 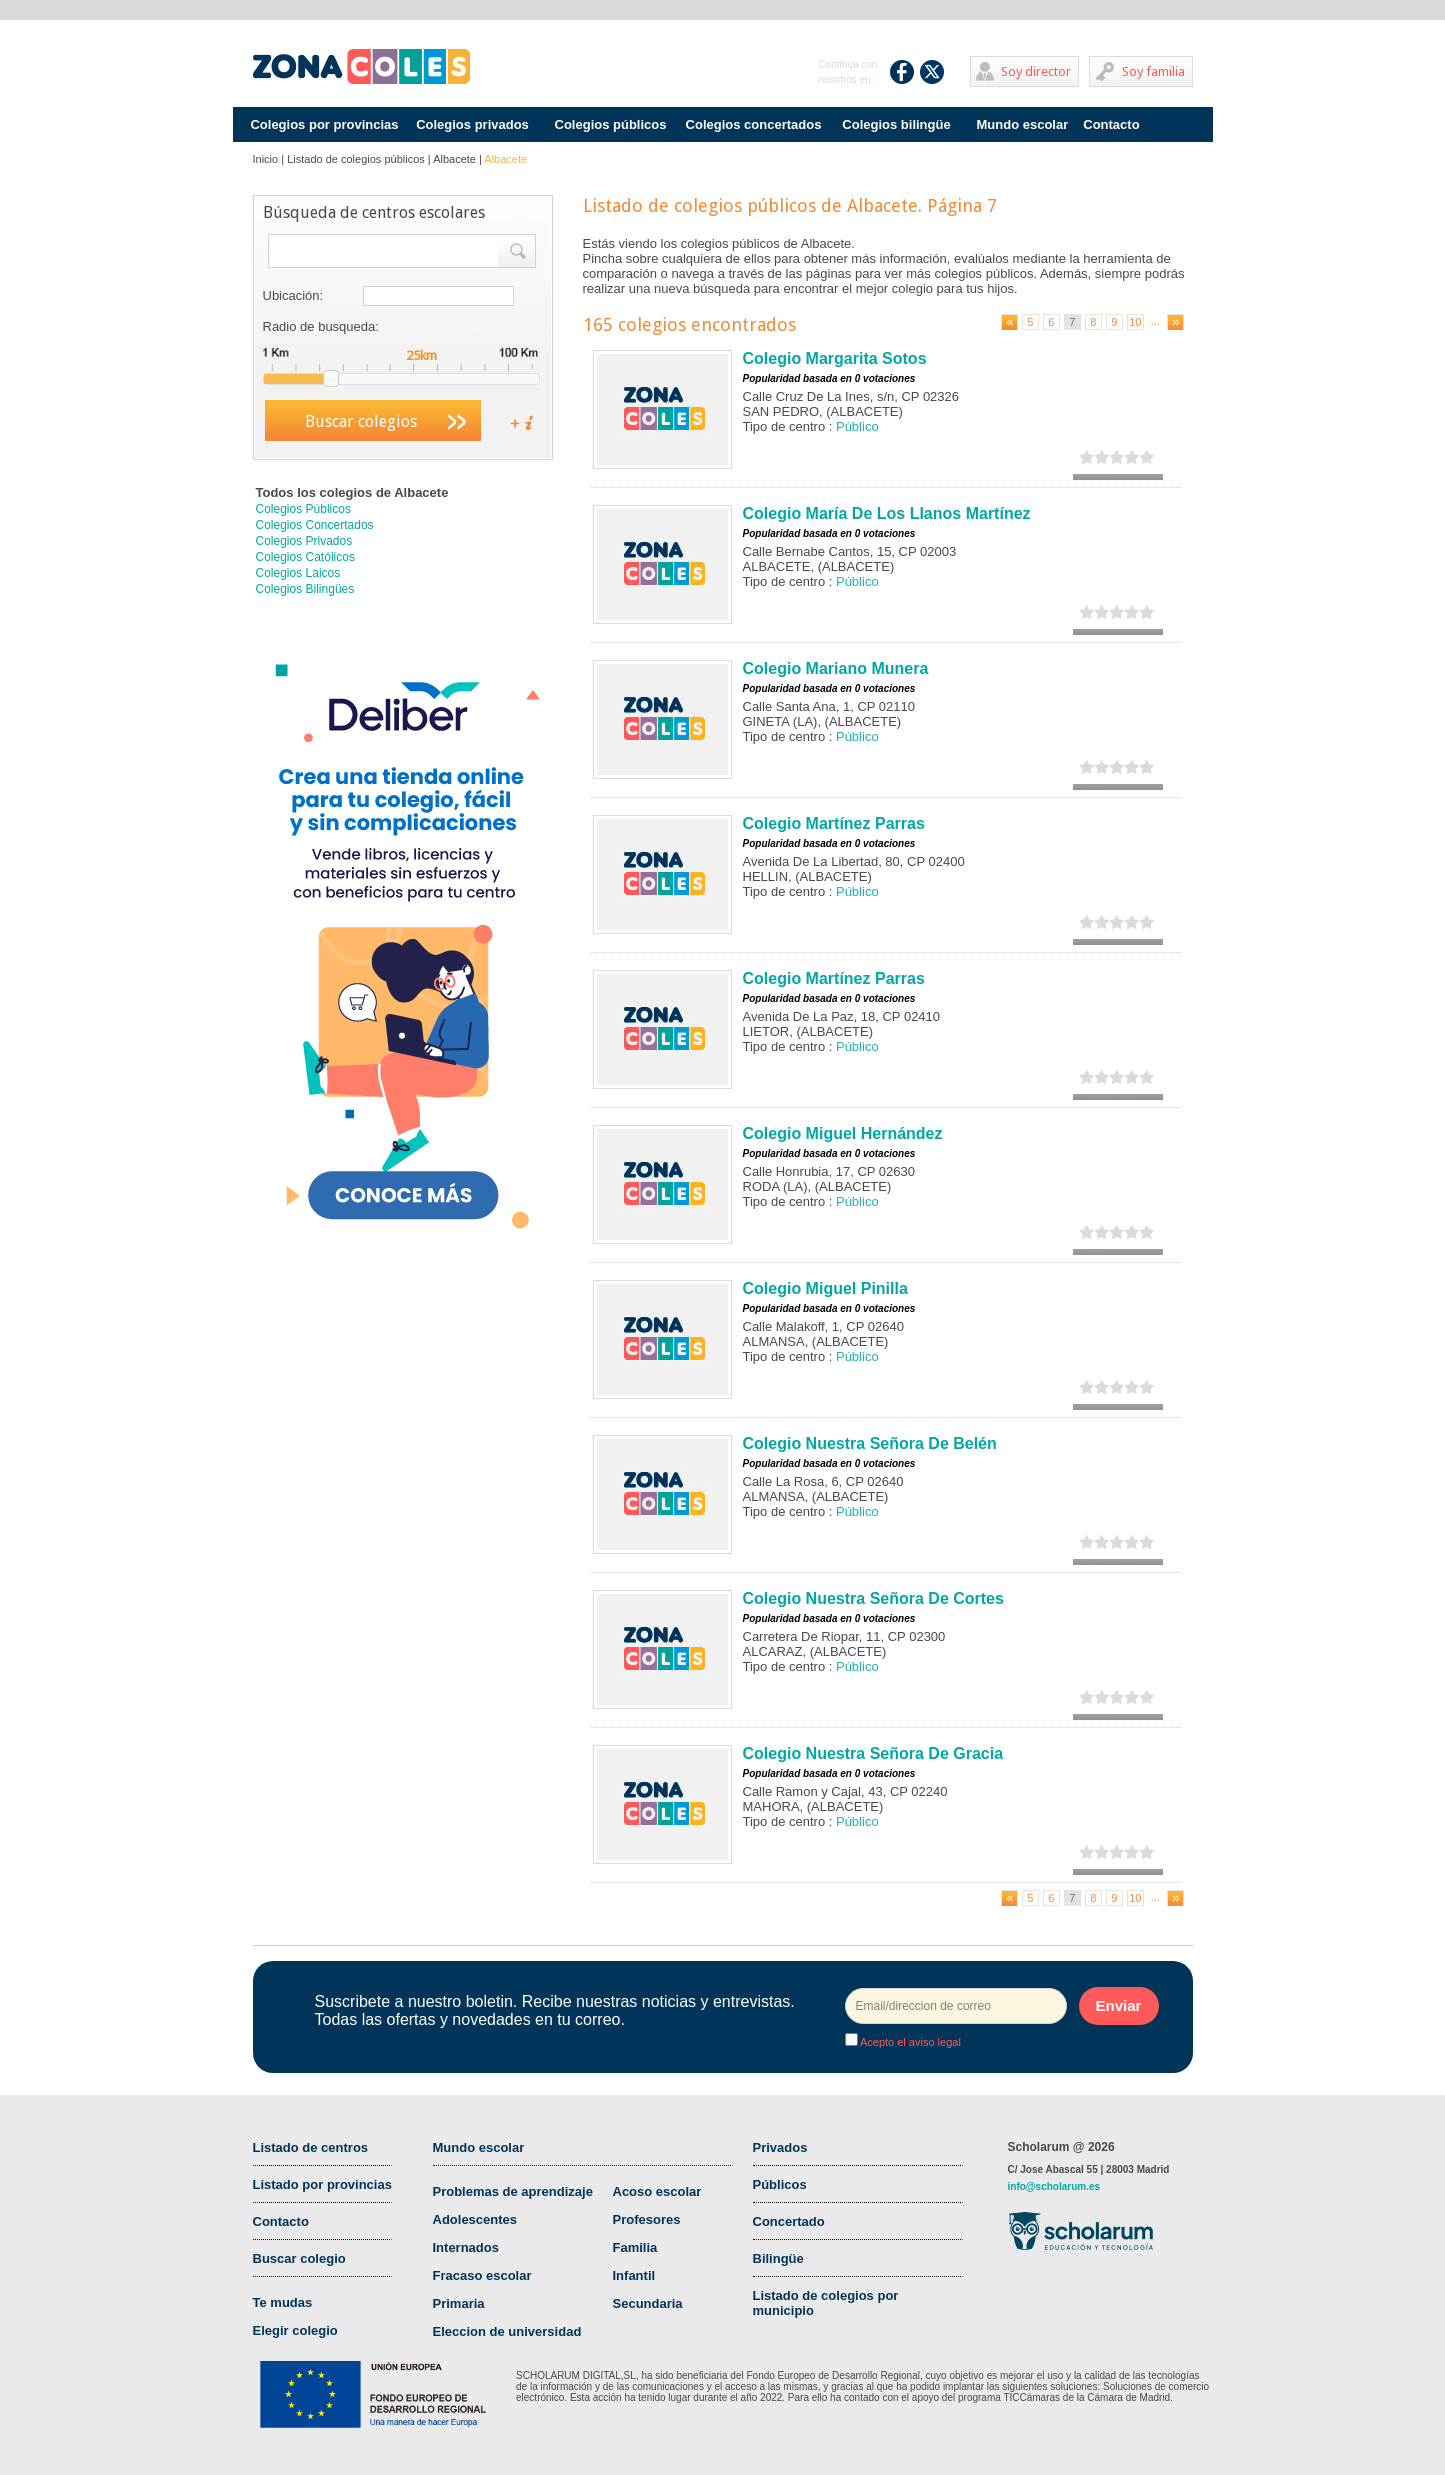 What do you see at coordinates (909, 2042) in the screenshot?
I see `Acepto el aviso legal` at bounding box center [909, 2042].